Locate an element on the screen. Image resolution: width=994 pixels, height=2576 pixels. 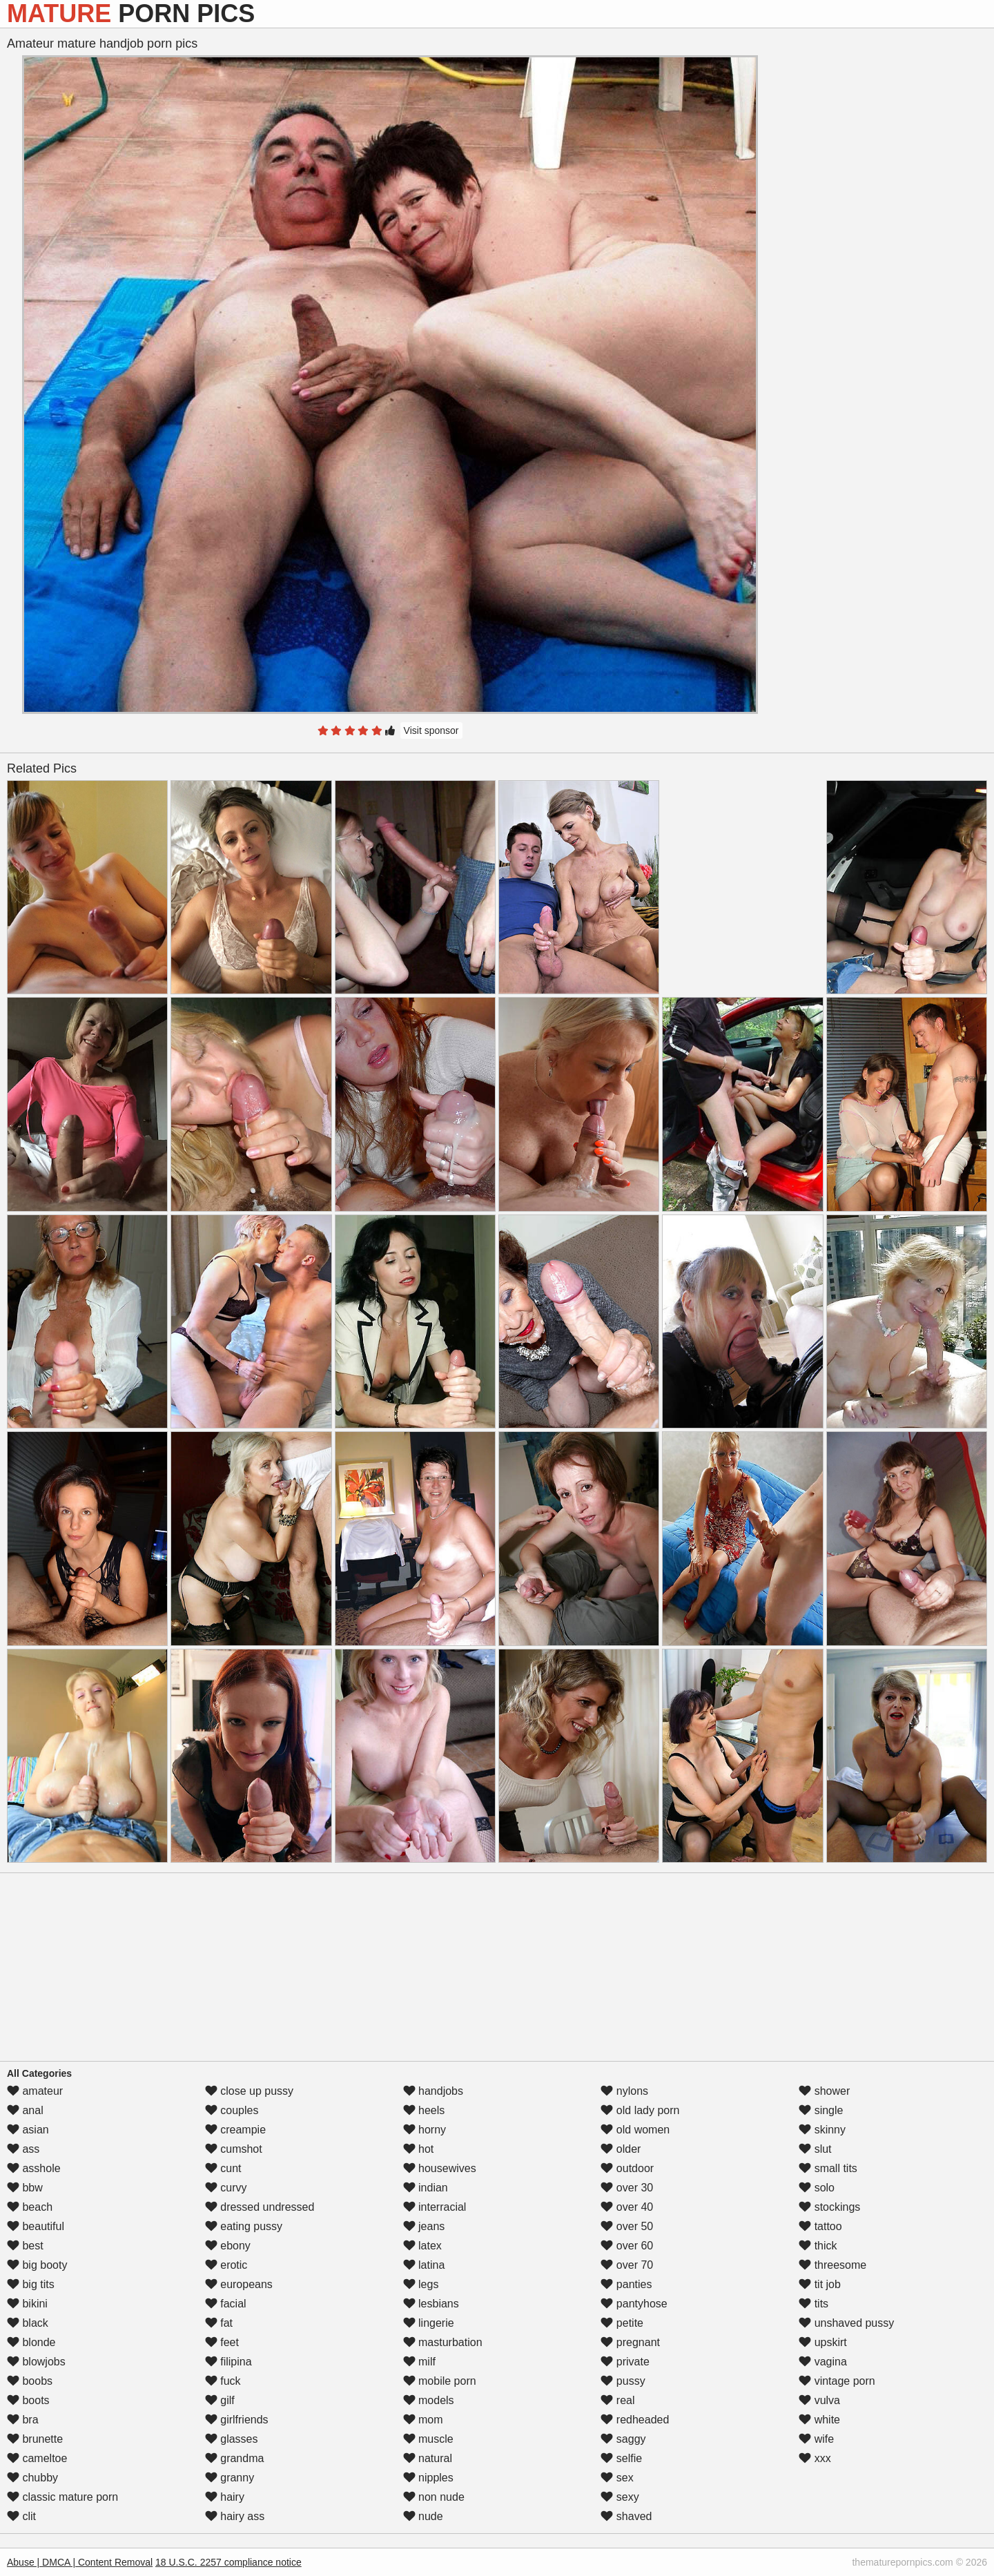
nude is located at coordinates (423, 2516).